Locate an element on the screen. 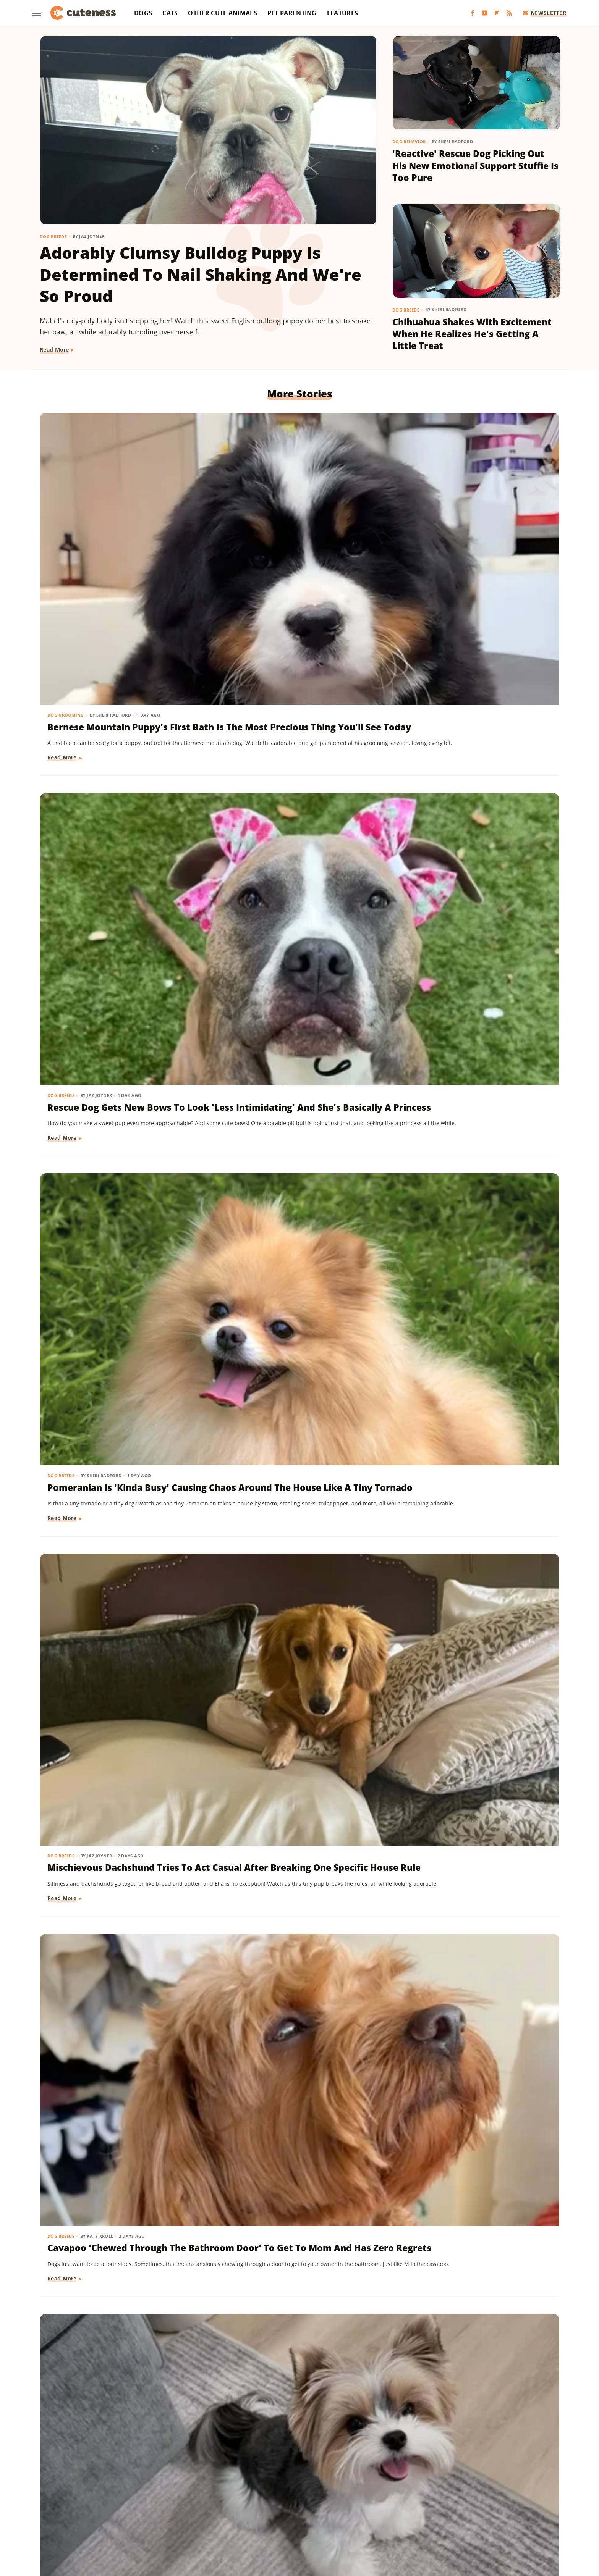  'Badly Behaved' Goldendoodle Puppy Is So Cute That She Always Gets A Treat Anyway is located at coordinates (470, 1627).